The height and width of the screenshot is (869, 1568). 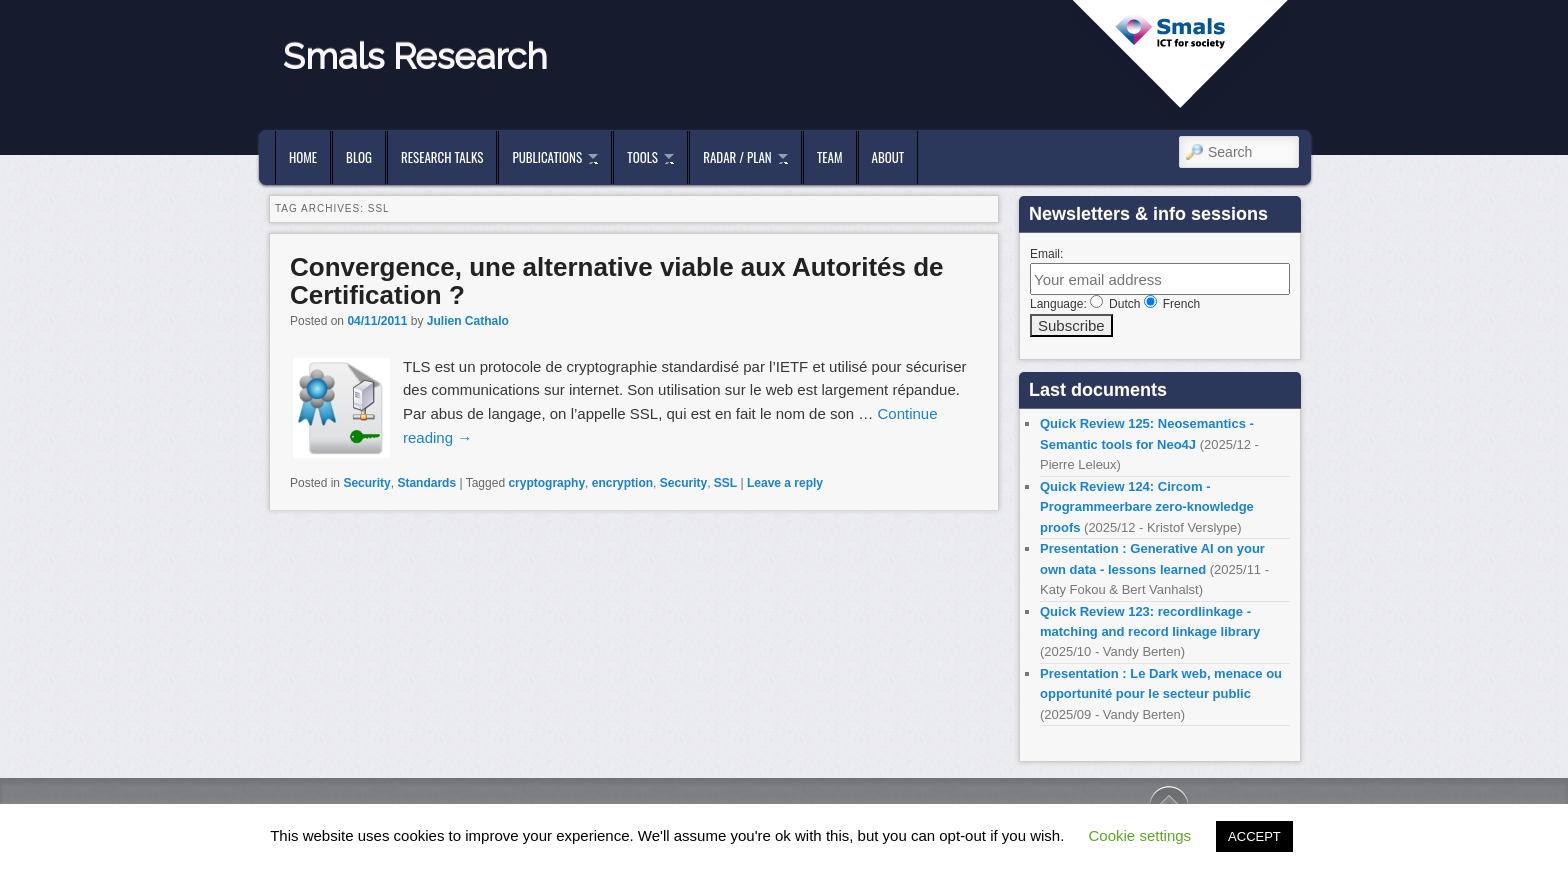 I want to click on Home, so click(x=303, y=157).